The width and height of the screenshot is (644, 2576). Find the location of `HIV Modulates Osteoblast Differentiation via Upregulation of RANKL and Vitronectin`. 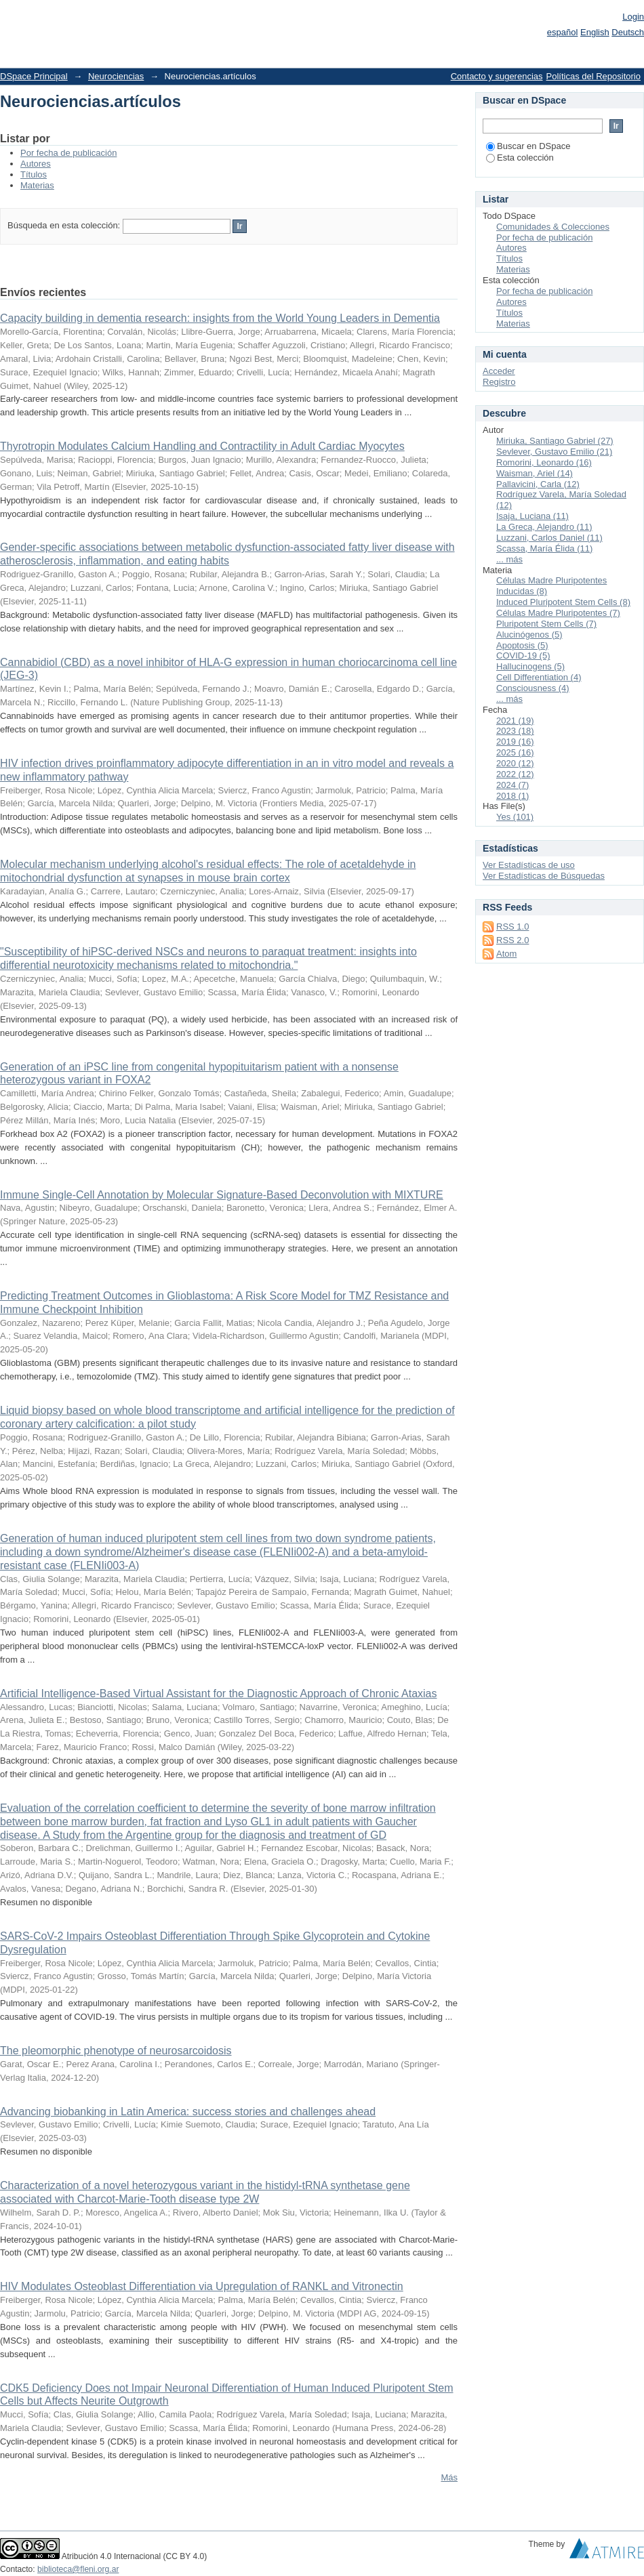

HIV Modulates Osteoblast Differentiation via Upregulation of RANKL and Vitronectin is located at coordinates (201, 2286).